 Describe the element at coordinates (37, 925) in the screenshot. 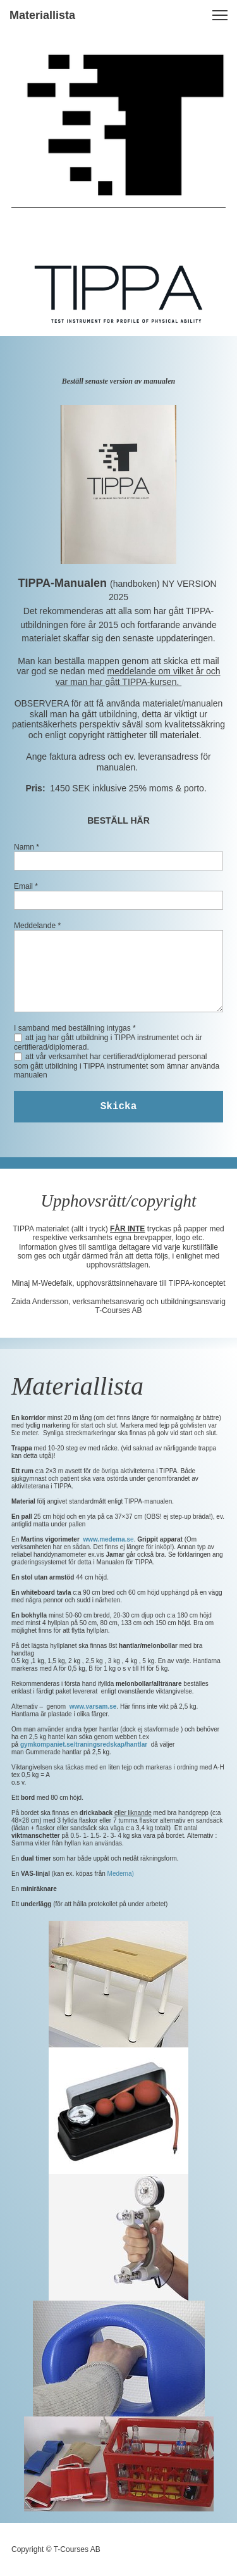

I see `Meddelande *` at that location.